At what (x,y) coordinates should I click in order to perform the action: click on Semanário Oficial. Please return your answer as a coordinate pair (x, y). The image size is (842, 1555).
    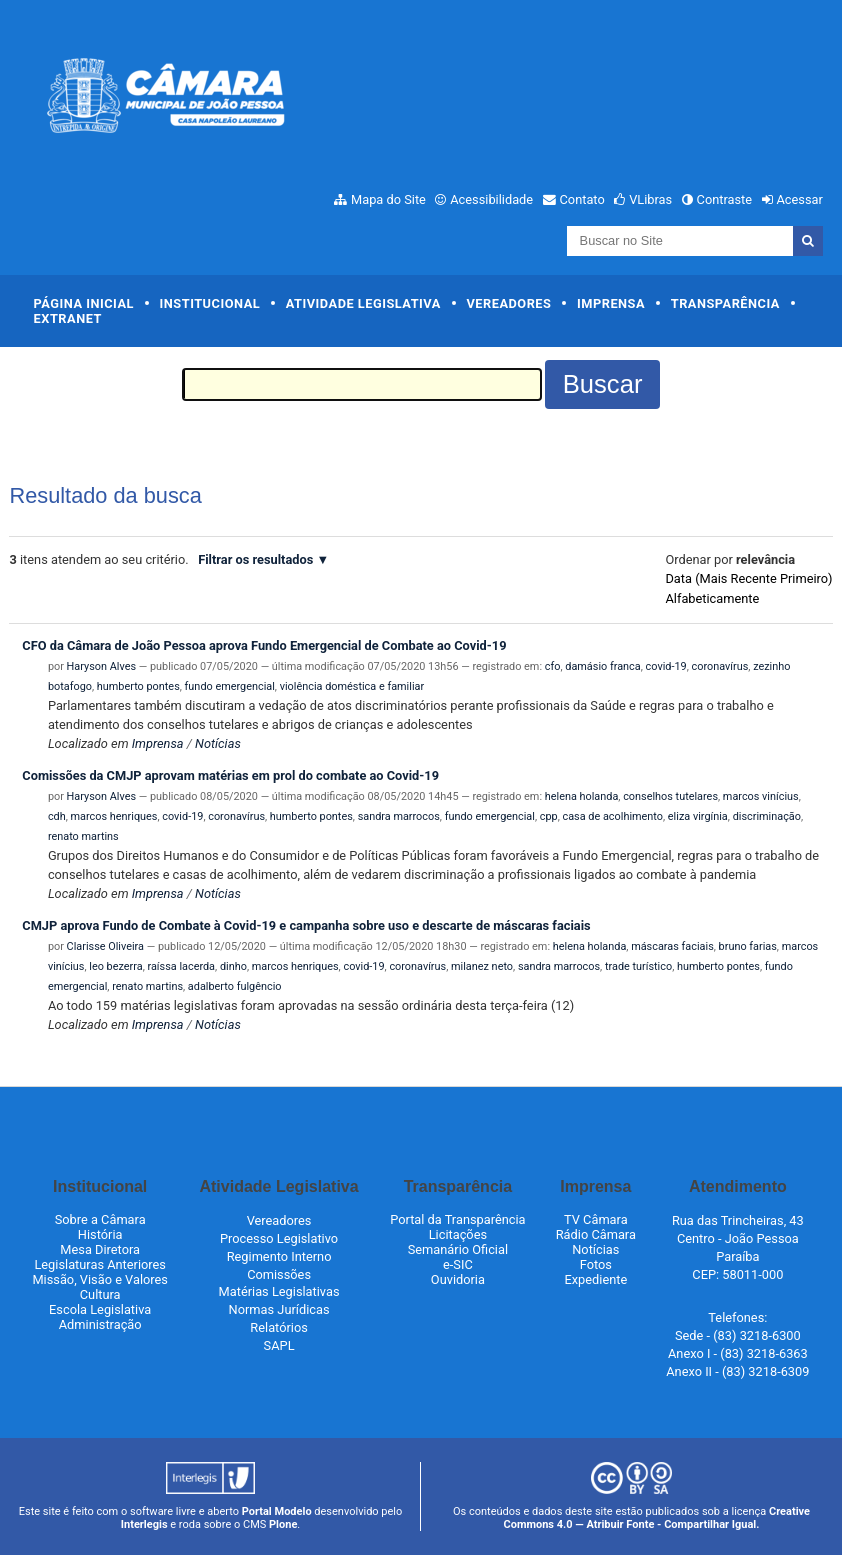
    Looking at the image, I should click on (458, 1249).